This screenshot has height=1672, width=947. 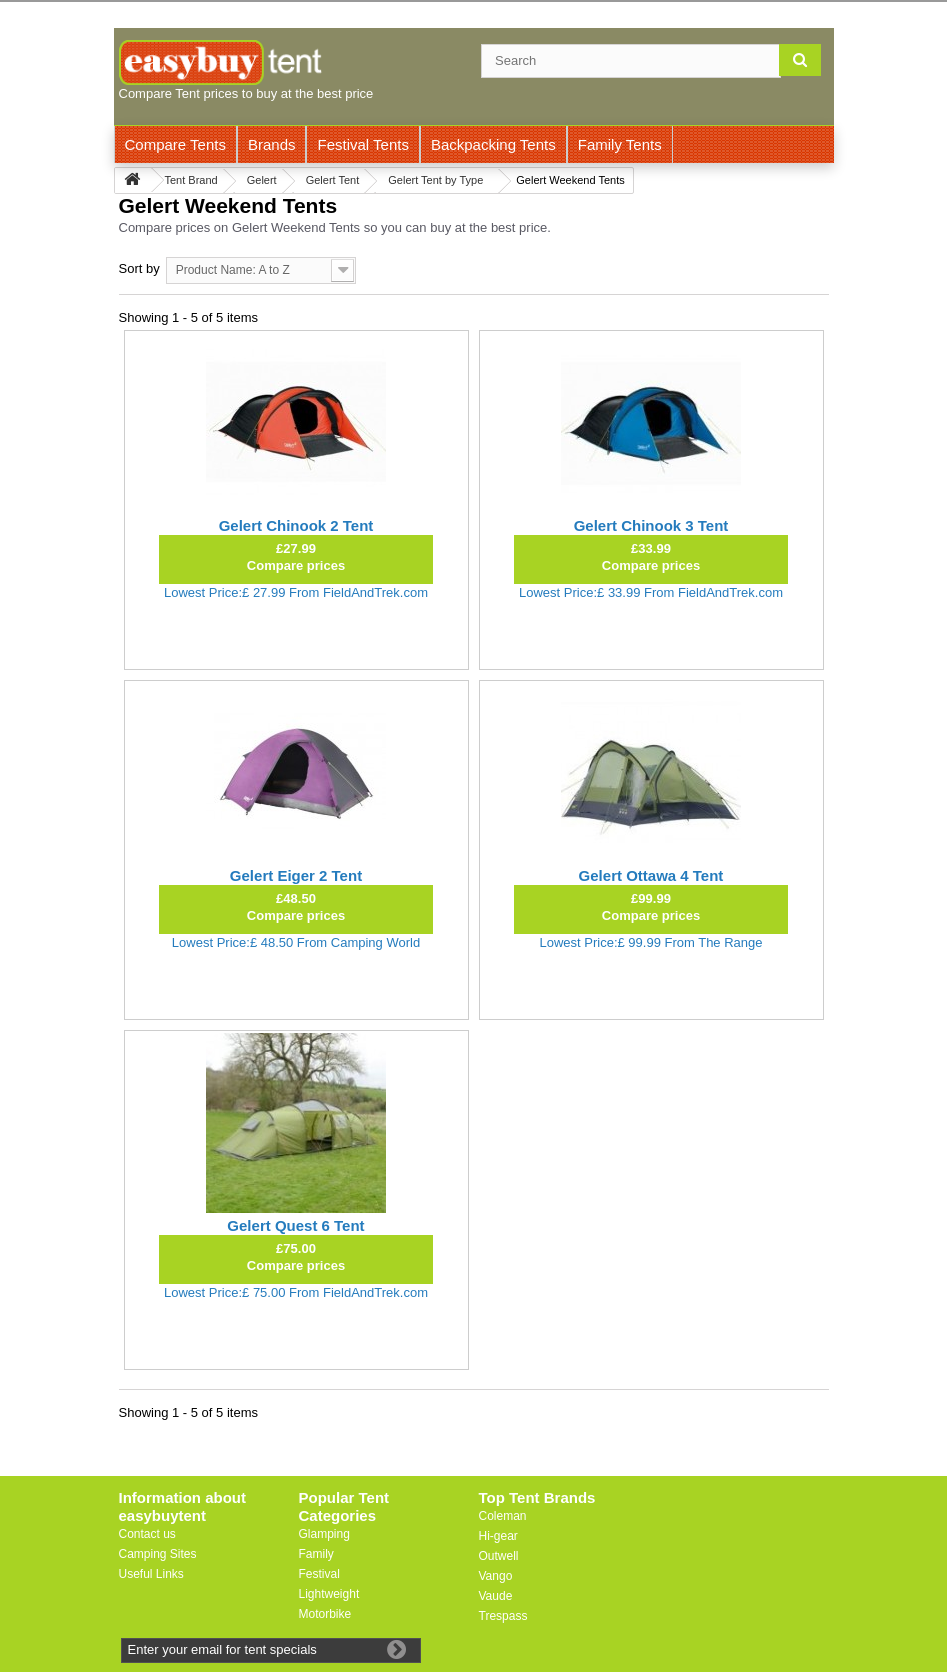 I want to click on Gelert Quest 6 Tent, so click(x=295, y=1225).